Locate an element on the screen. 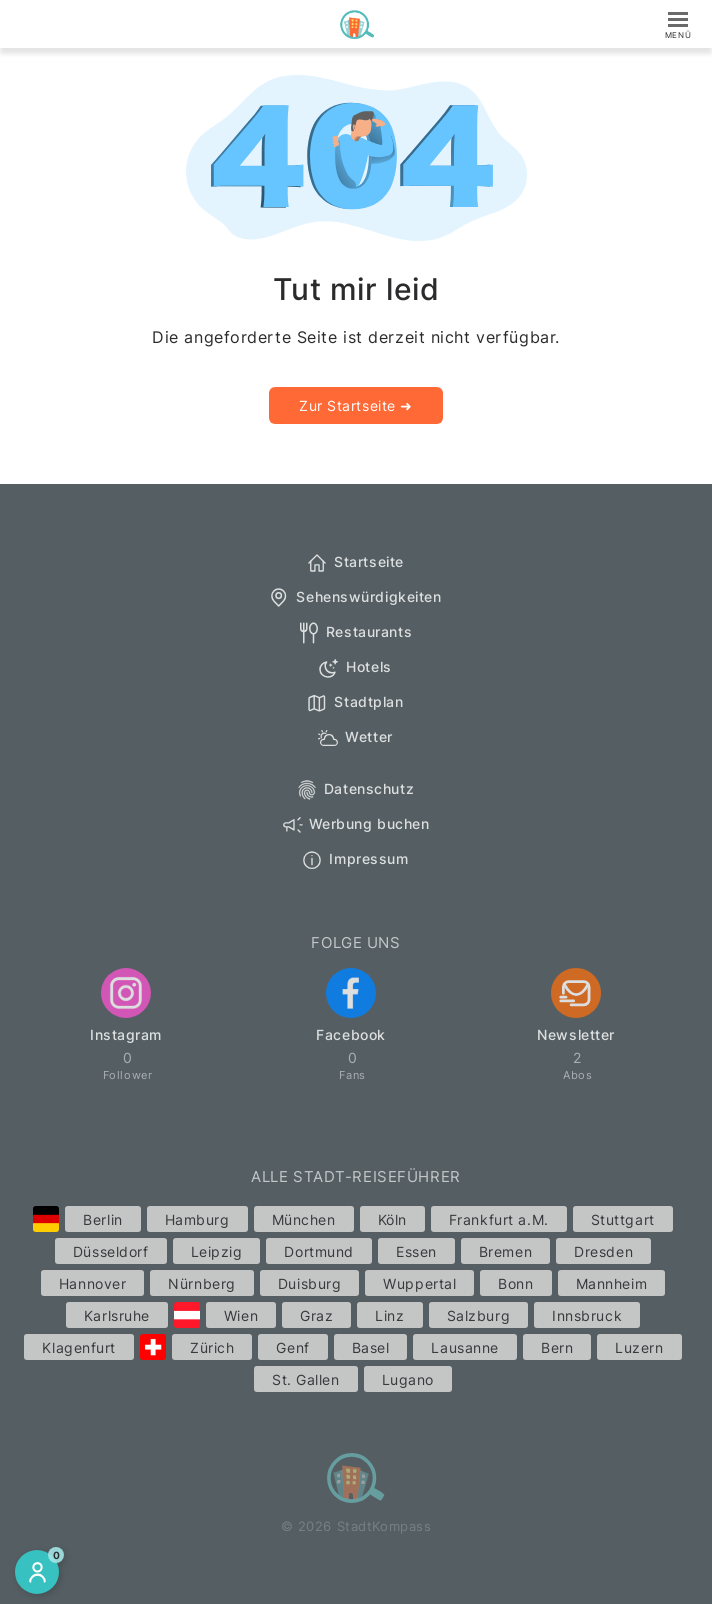 The height and width of the screenshot is (1604, 712). Mannheim is located at coordinates (611, 1283).